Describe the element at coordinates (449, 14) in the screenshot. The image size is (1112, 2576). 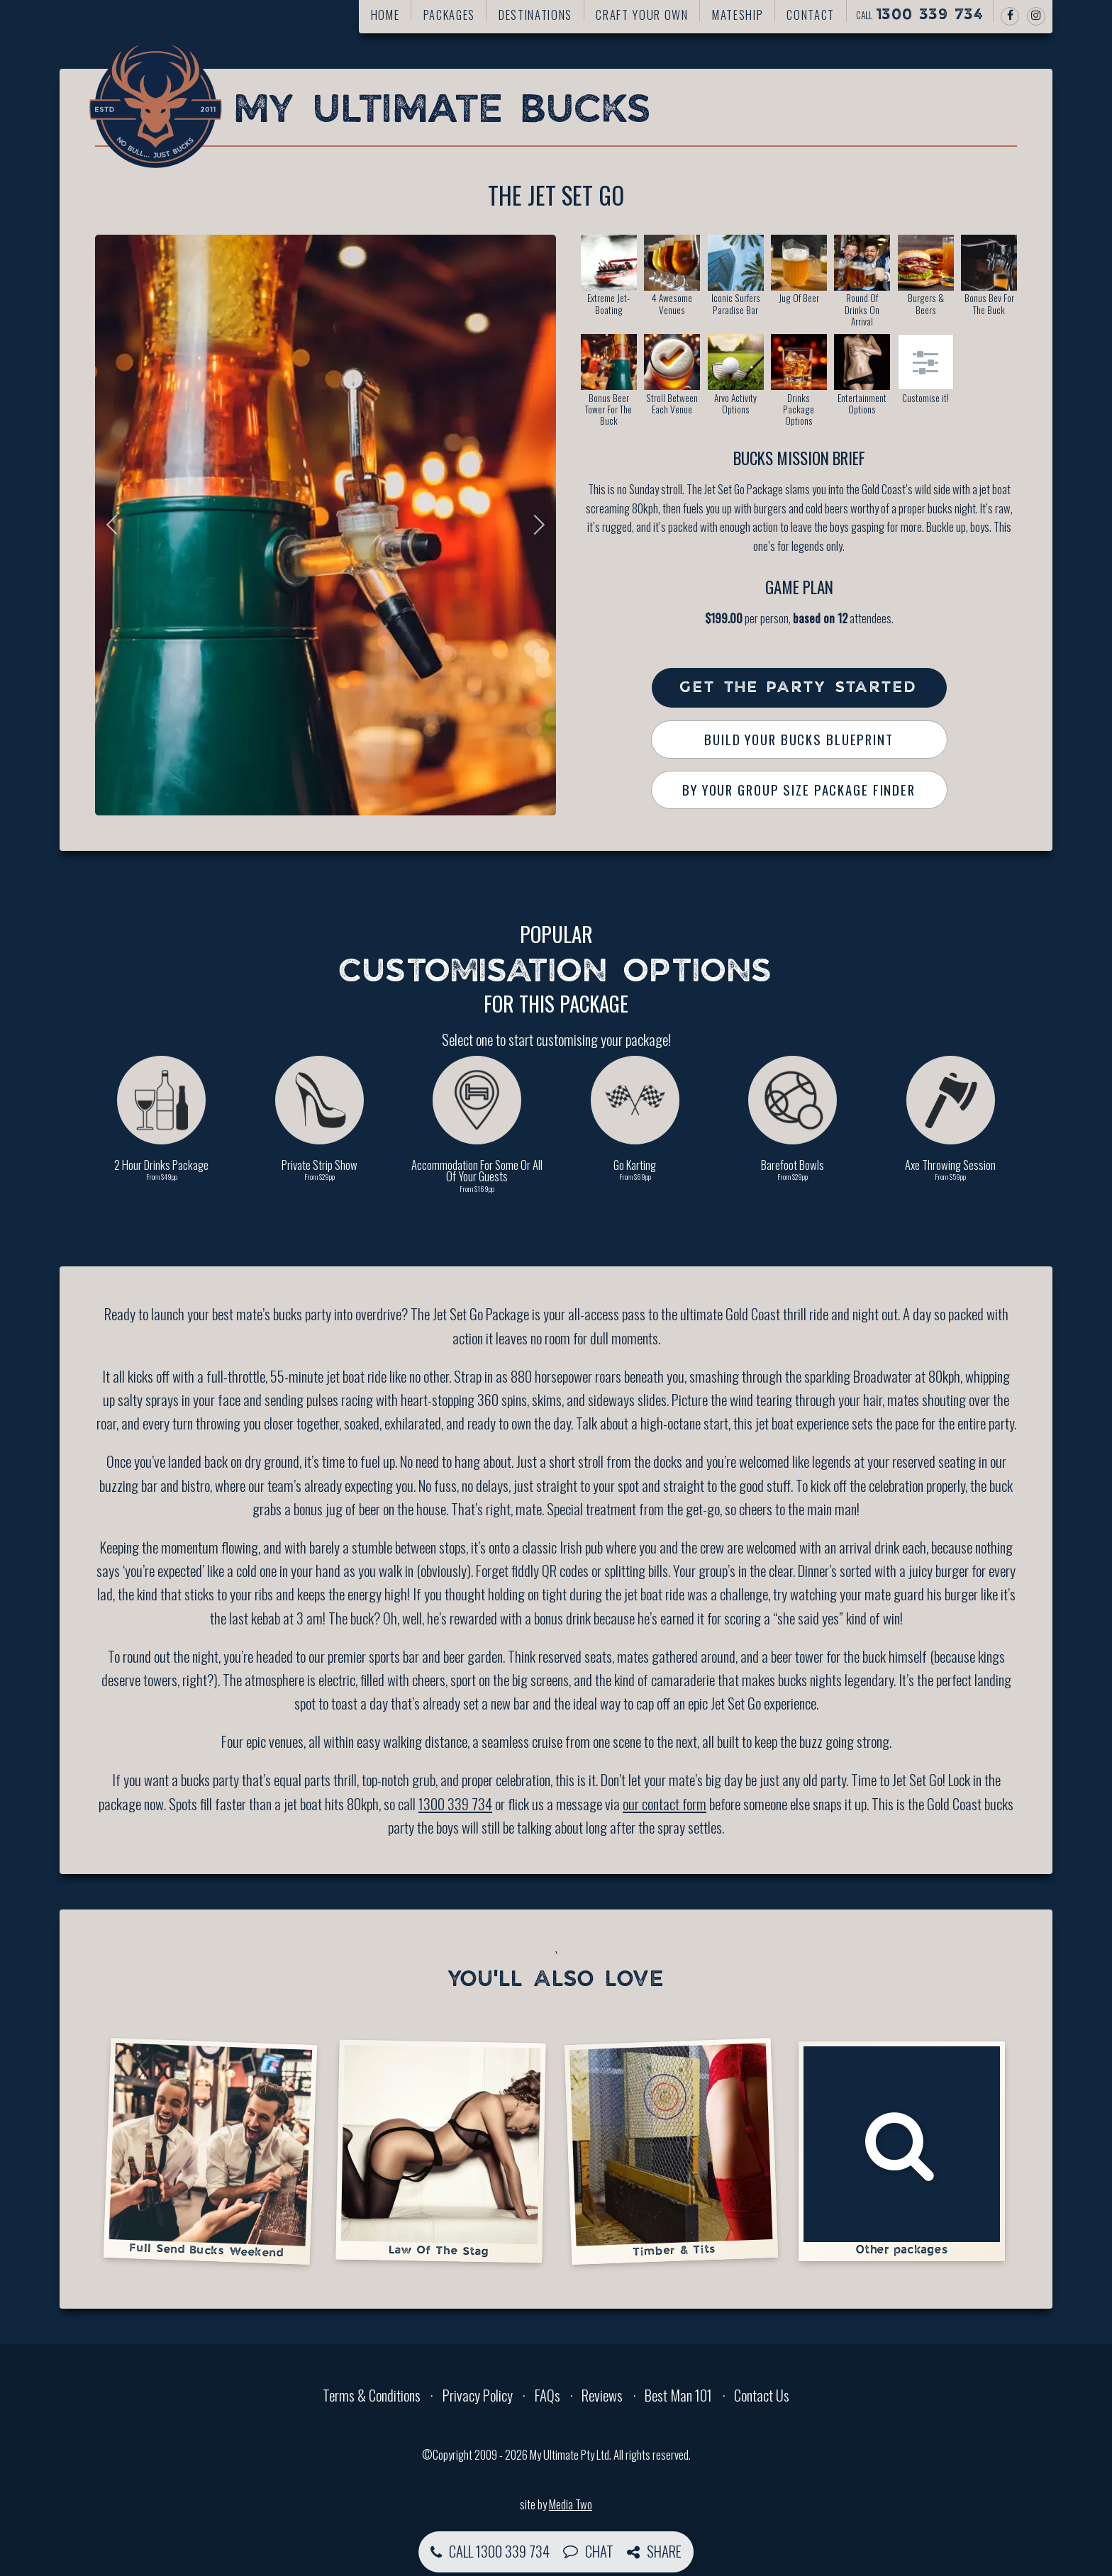
I see `Packages` at that location.